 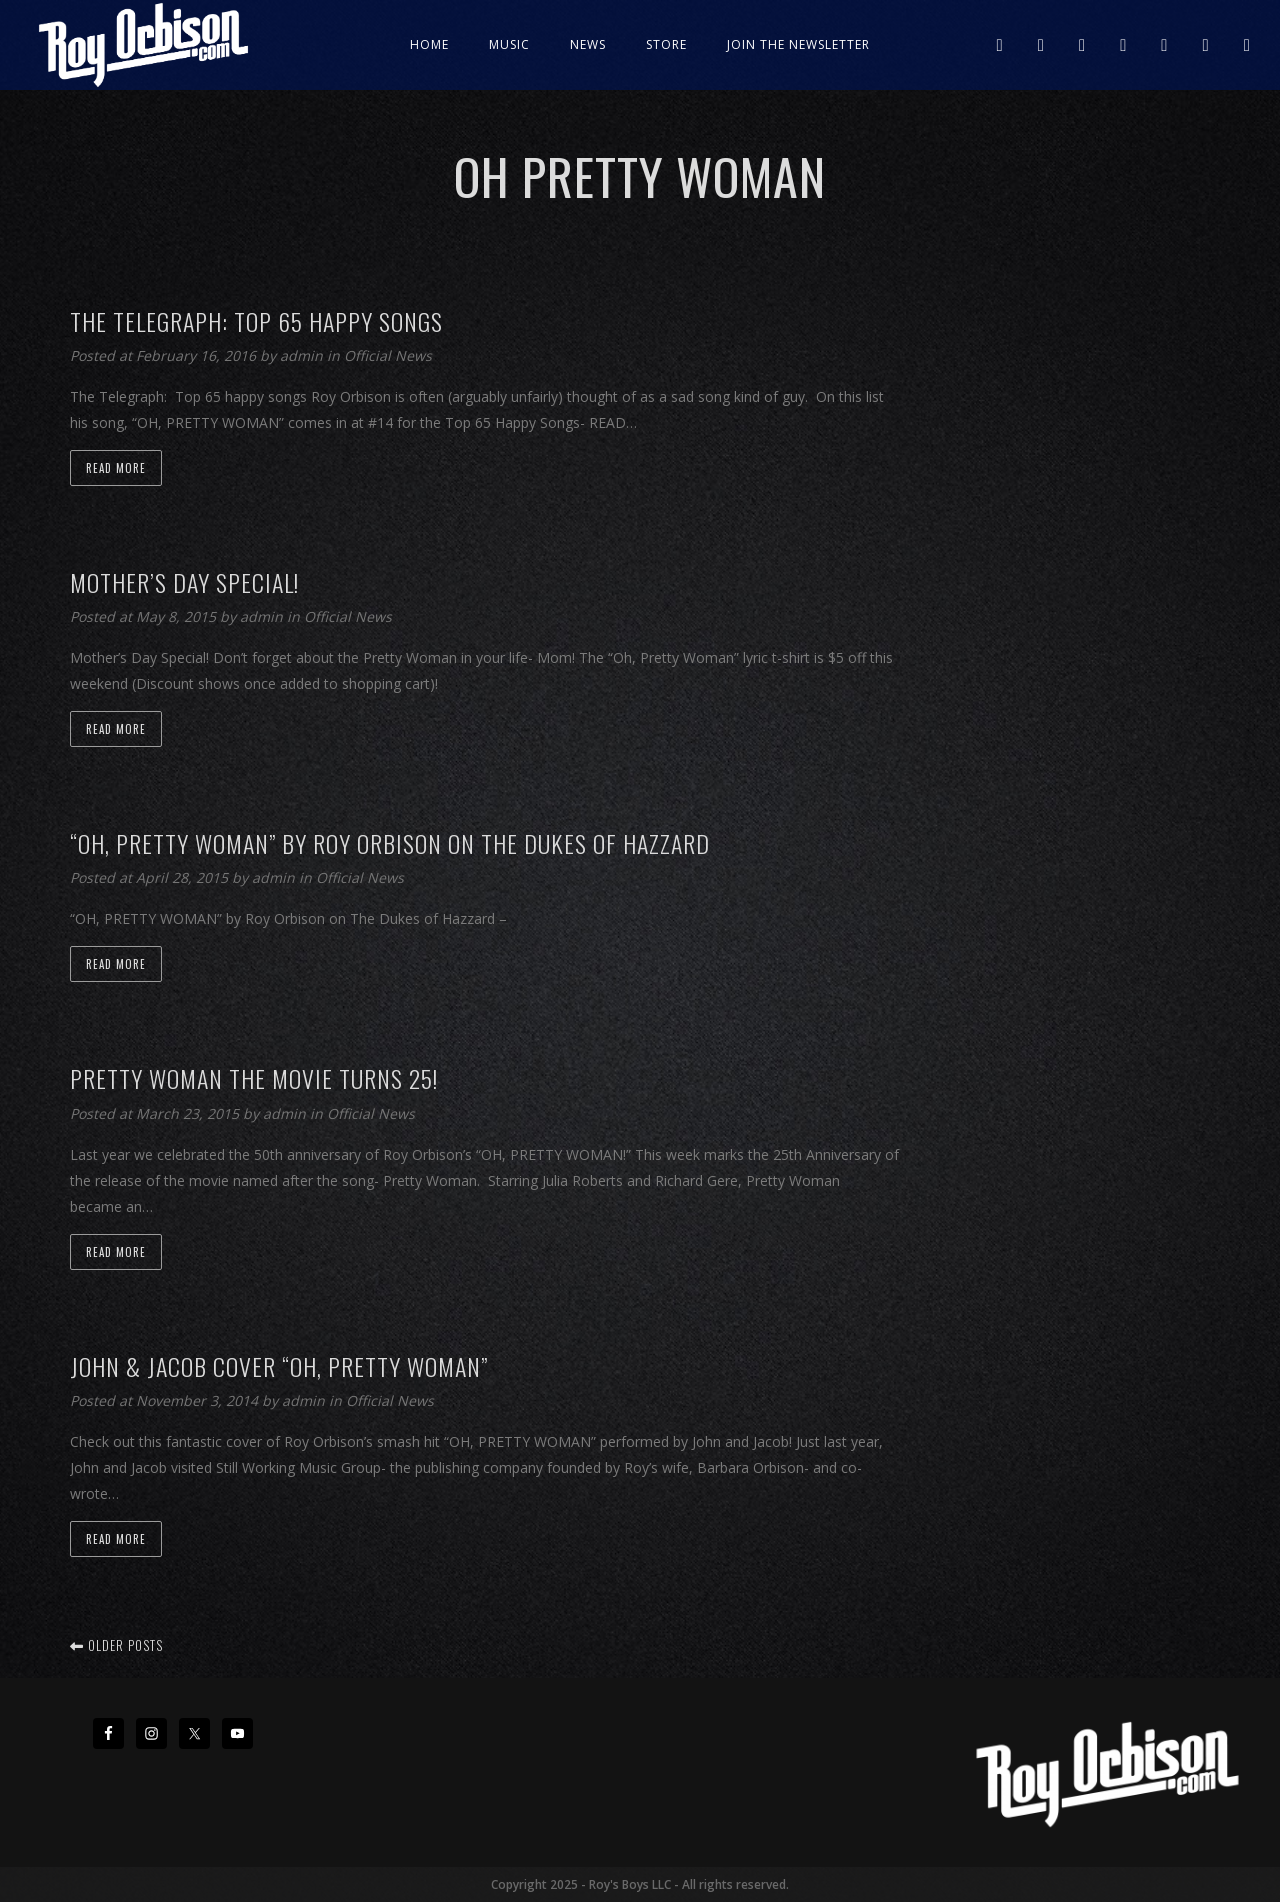 What do you see at coordinates (798, 44) in the screenshot?
I see `JOIN THE NEWSLETTER` at bounding box center [798, 44].